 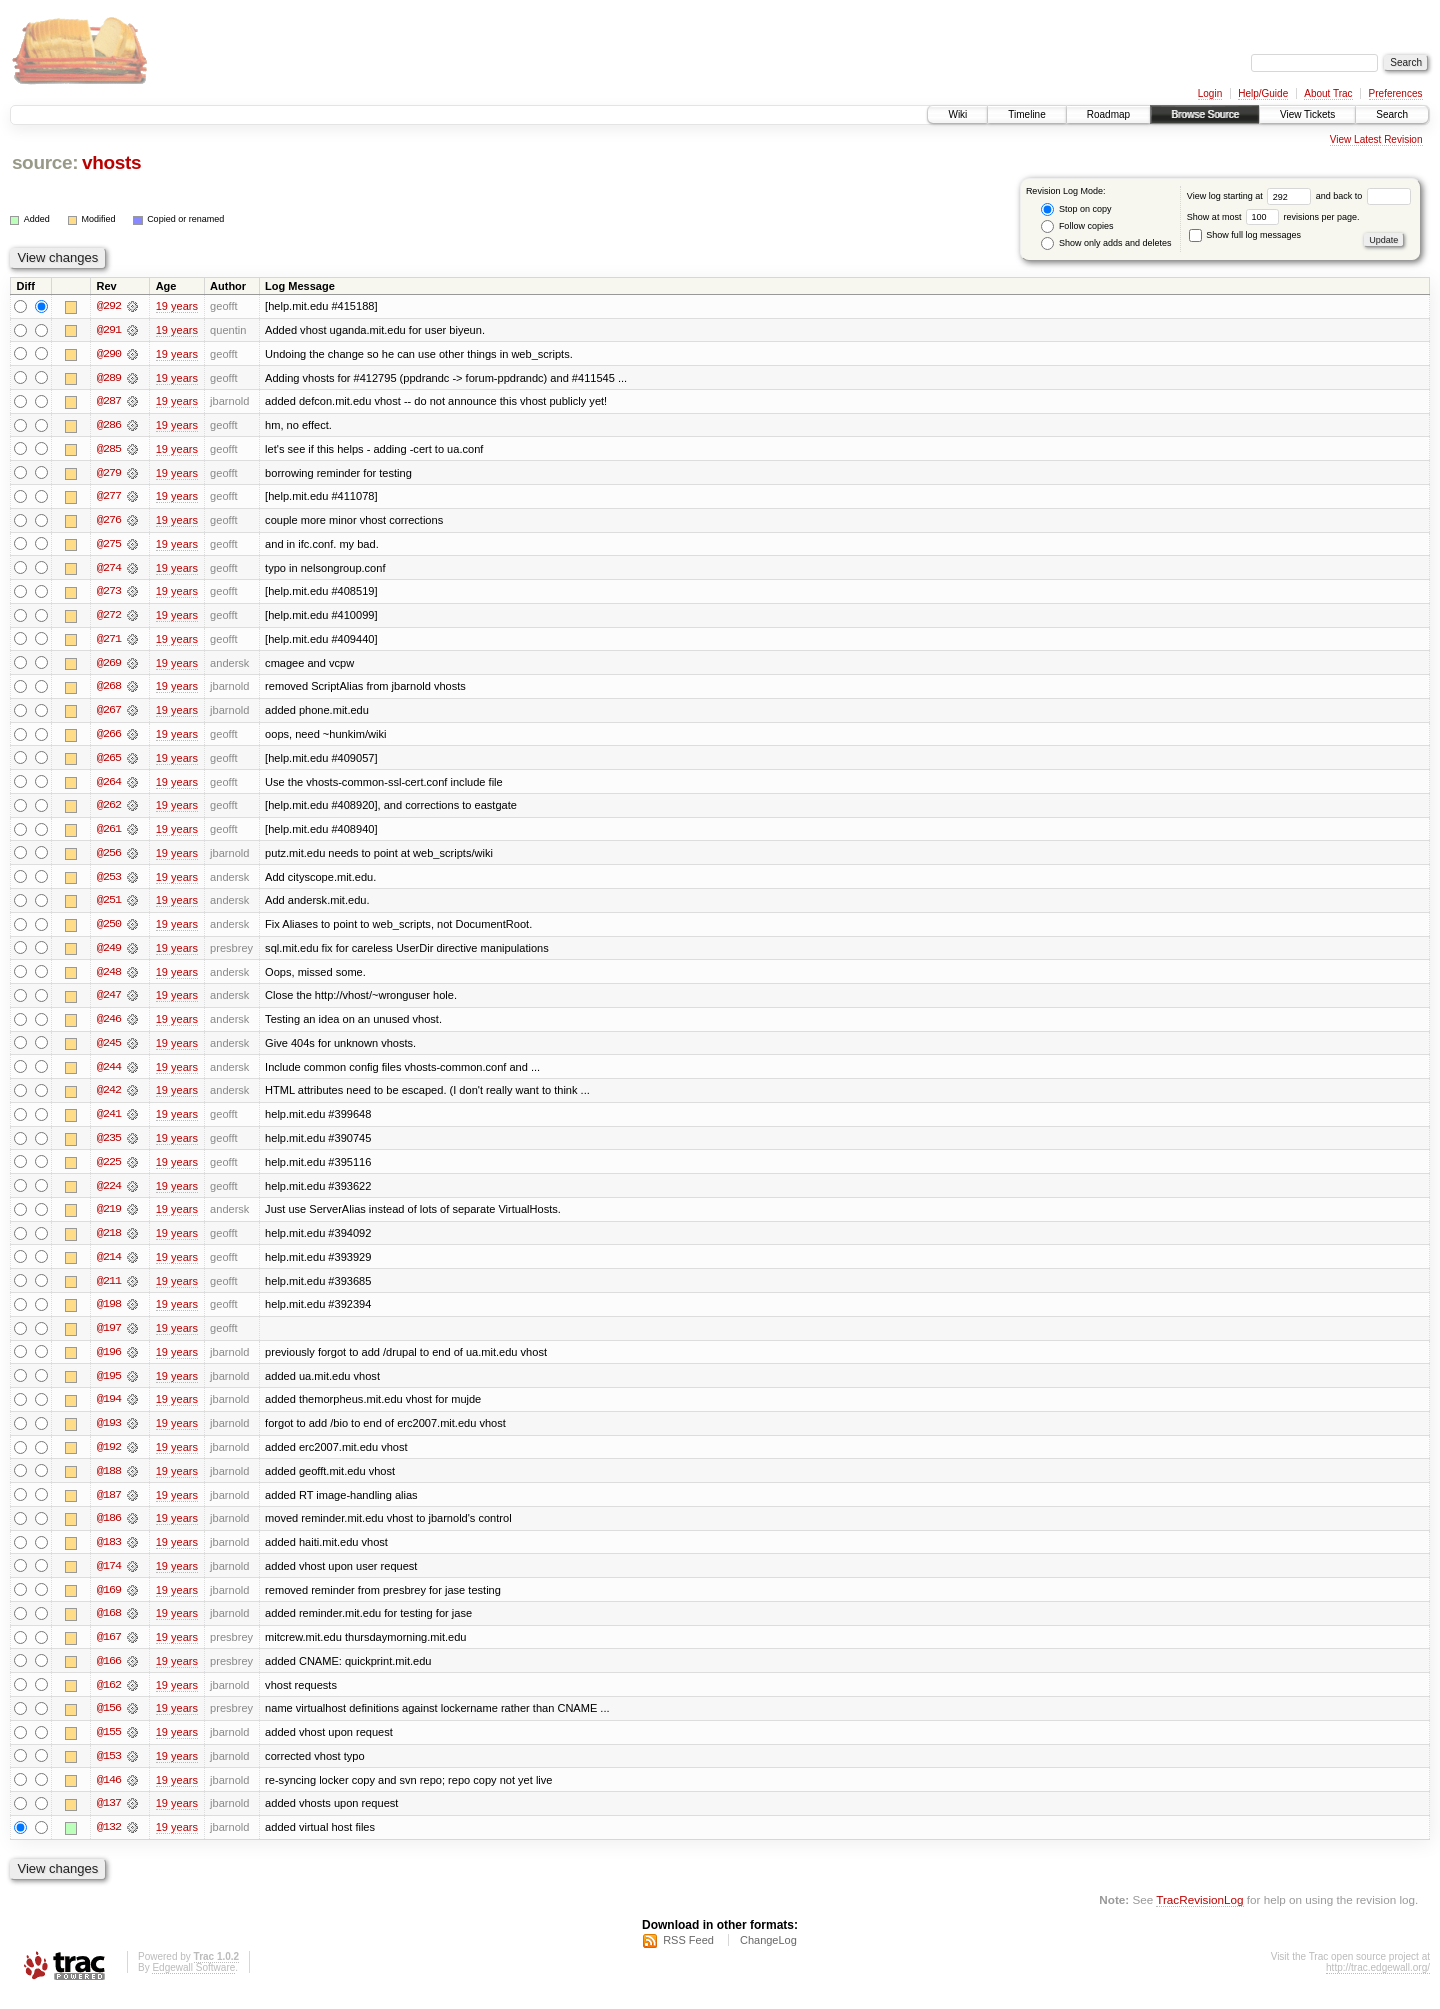 I want to click on Browse Source, so click(x=1205, y=114).